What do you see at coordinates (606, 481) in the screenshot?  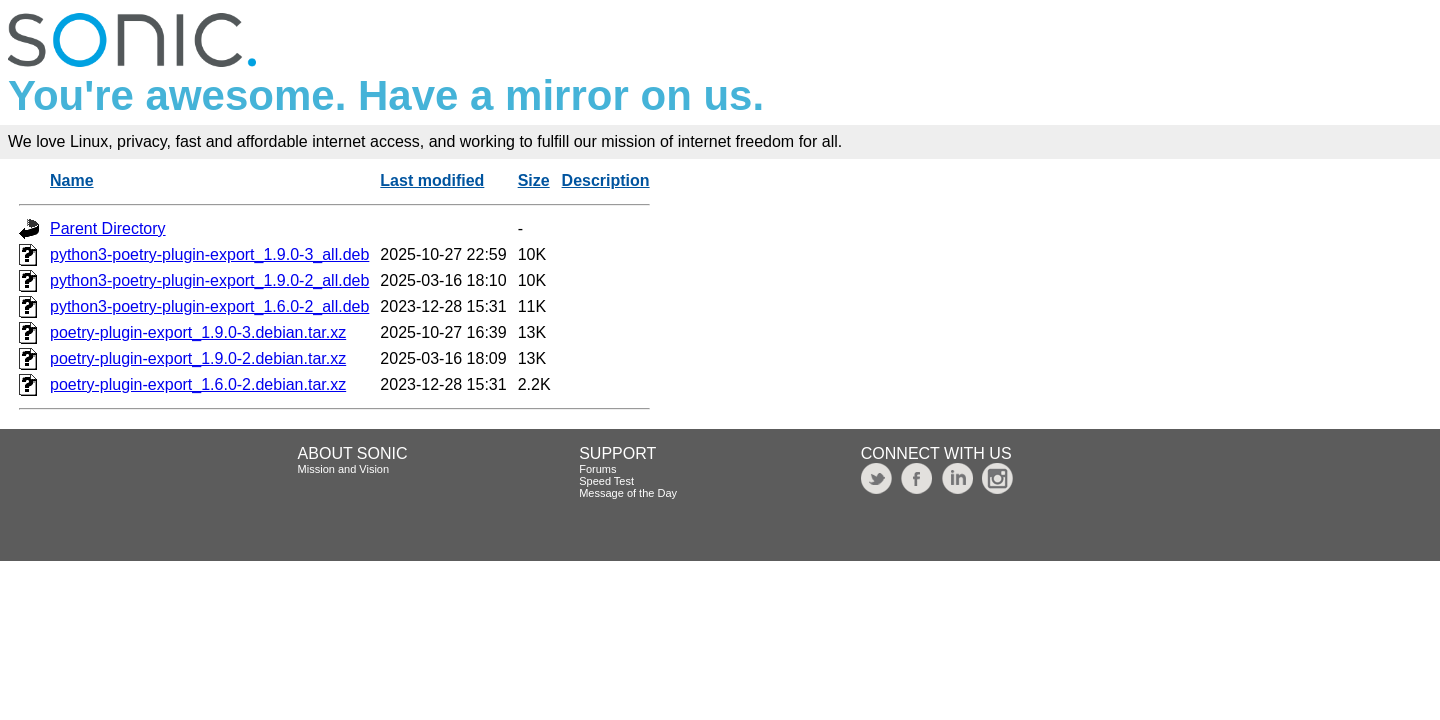 I see `Speed Test` at bounding box center [606, 481].